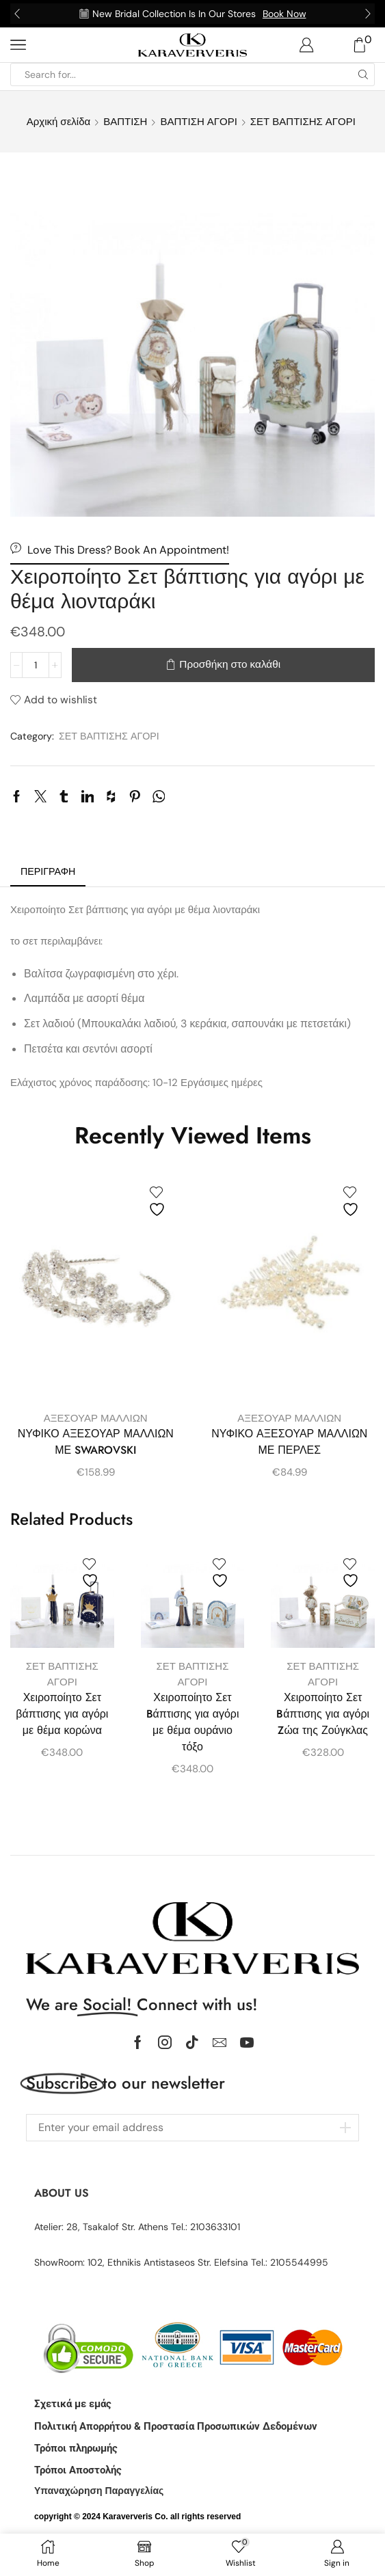 The width and height of the screenshot is (385, 2576). What do you see at coordinates (96, 1442) in the screenshot?
I see `ΝΥΦΙΚΟ ΑΞΕΣΟΥΑΡ ΜΑΛΛΙΩΝ ΜΕ SWAROVSKI` at bounding box center [96, 1442].